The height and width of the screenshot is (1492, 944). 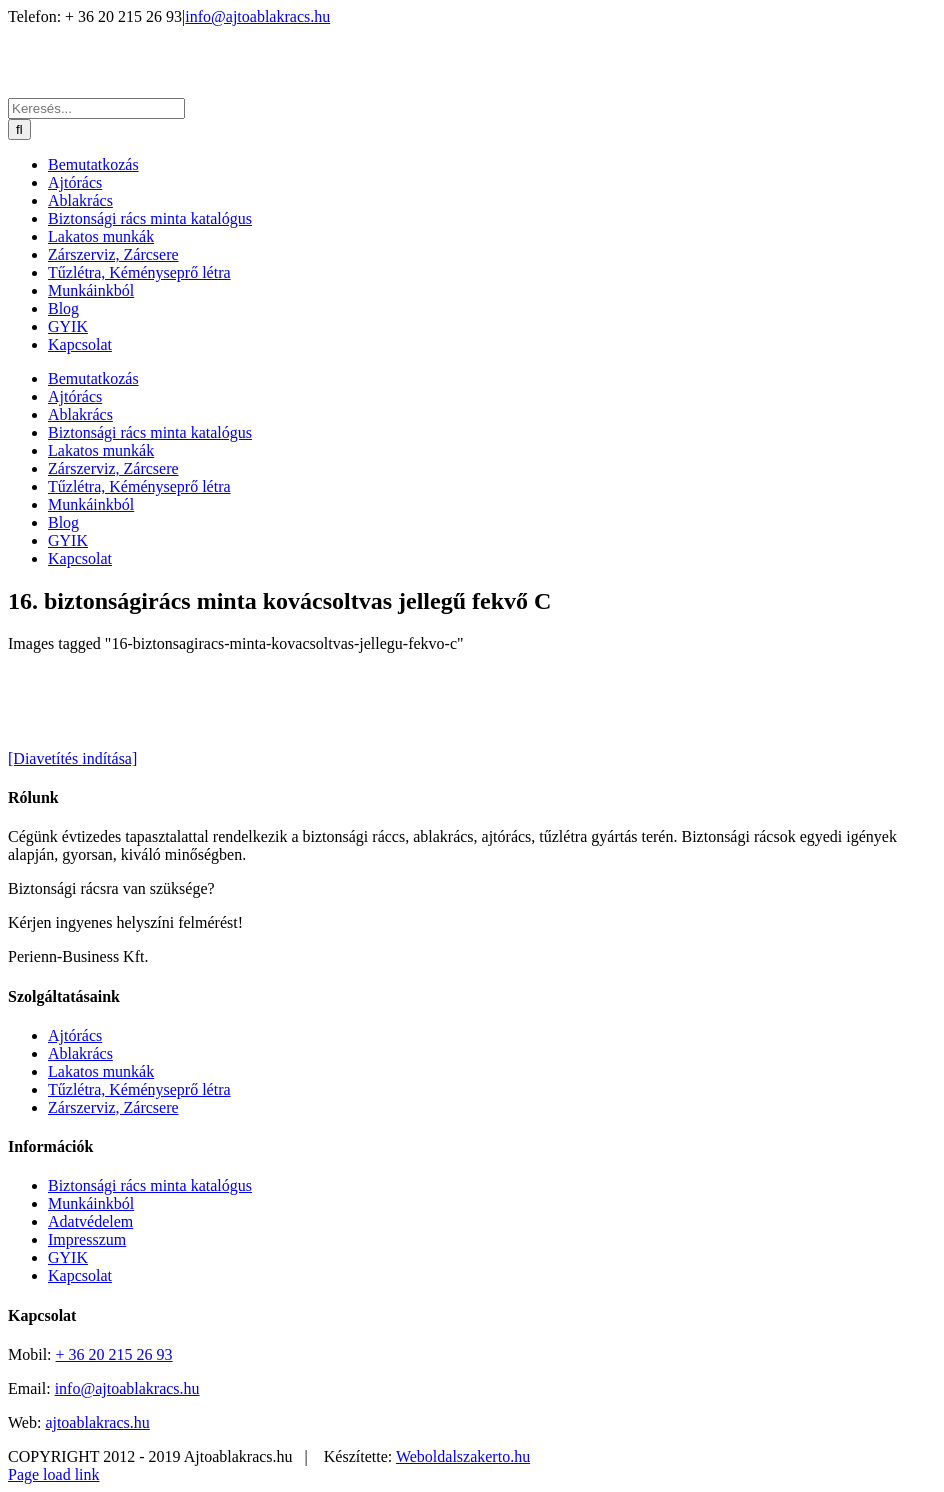 I want to click on Ajtórács, so click(x=75, y=1035).